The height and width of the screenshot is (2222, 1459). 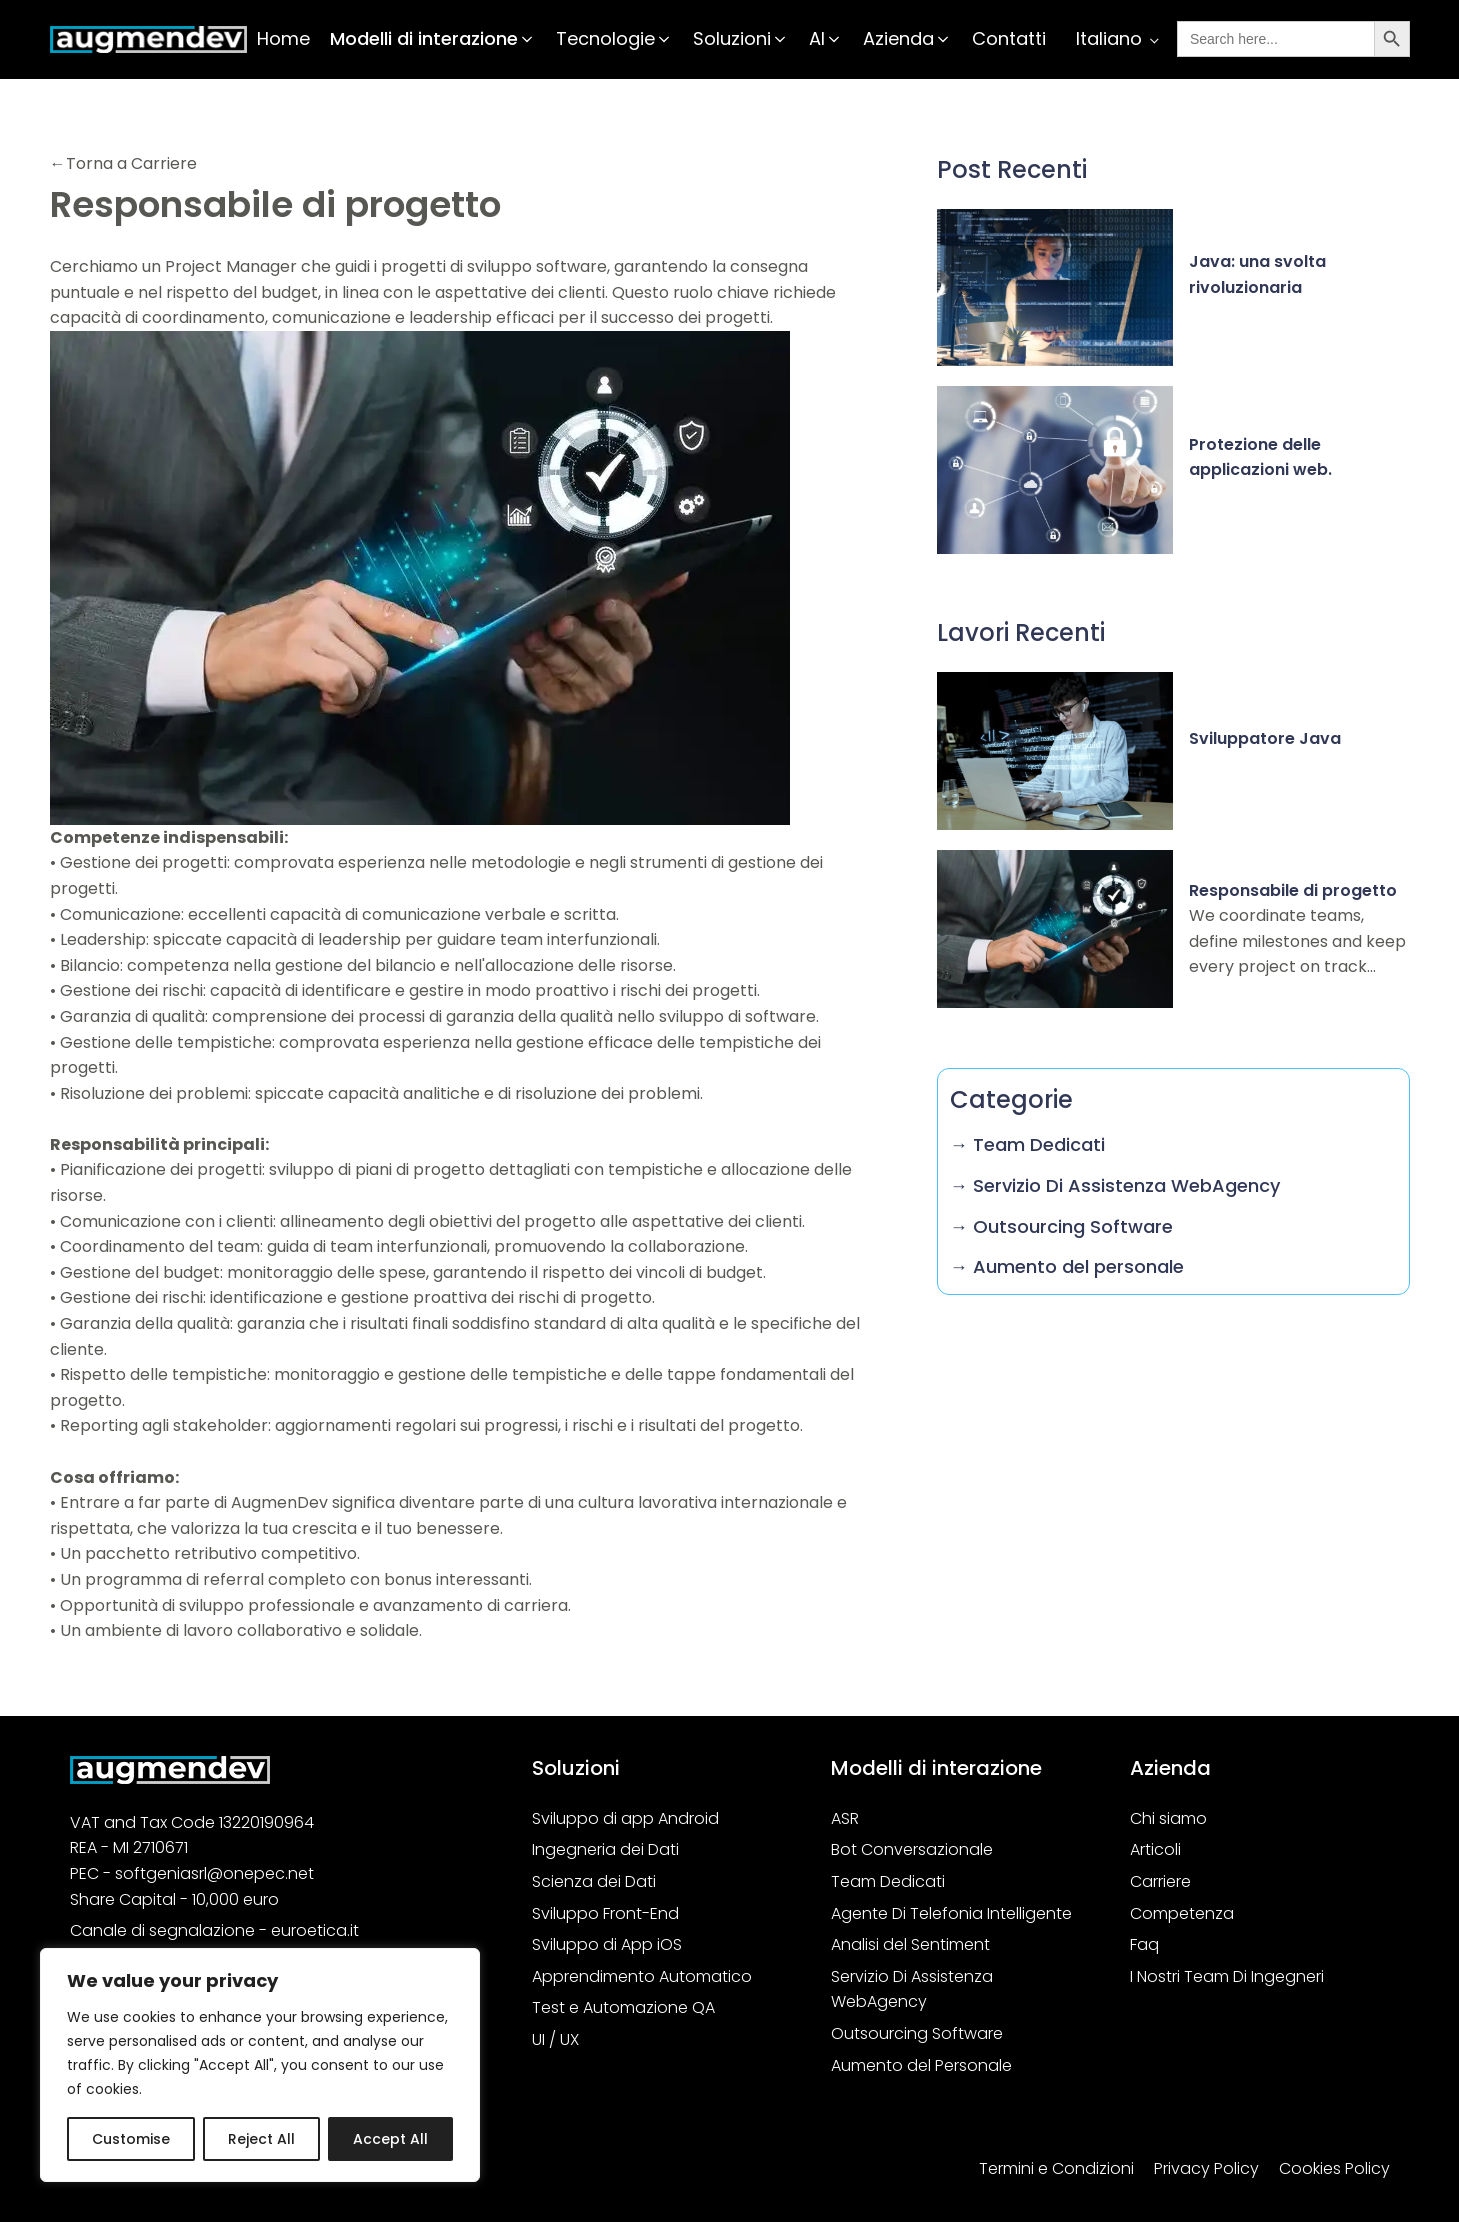 What do you see at coordinates (214, 1930) in the screenshot?
I see `Canale di segnalazione - euroetica.it` at bounding box center [214, 1930].